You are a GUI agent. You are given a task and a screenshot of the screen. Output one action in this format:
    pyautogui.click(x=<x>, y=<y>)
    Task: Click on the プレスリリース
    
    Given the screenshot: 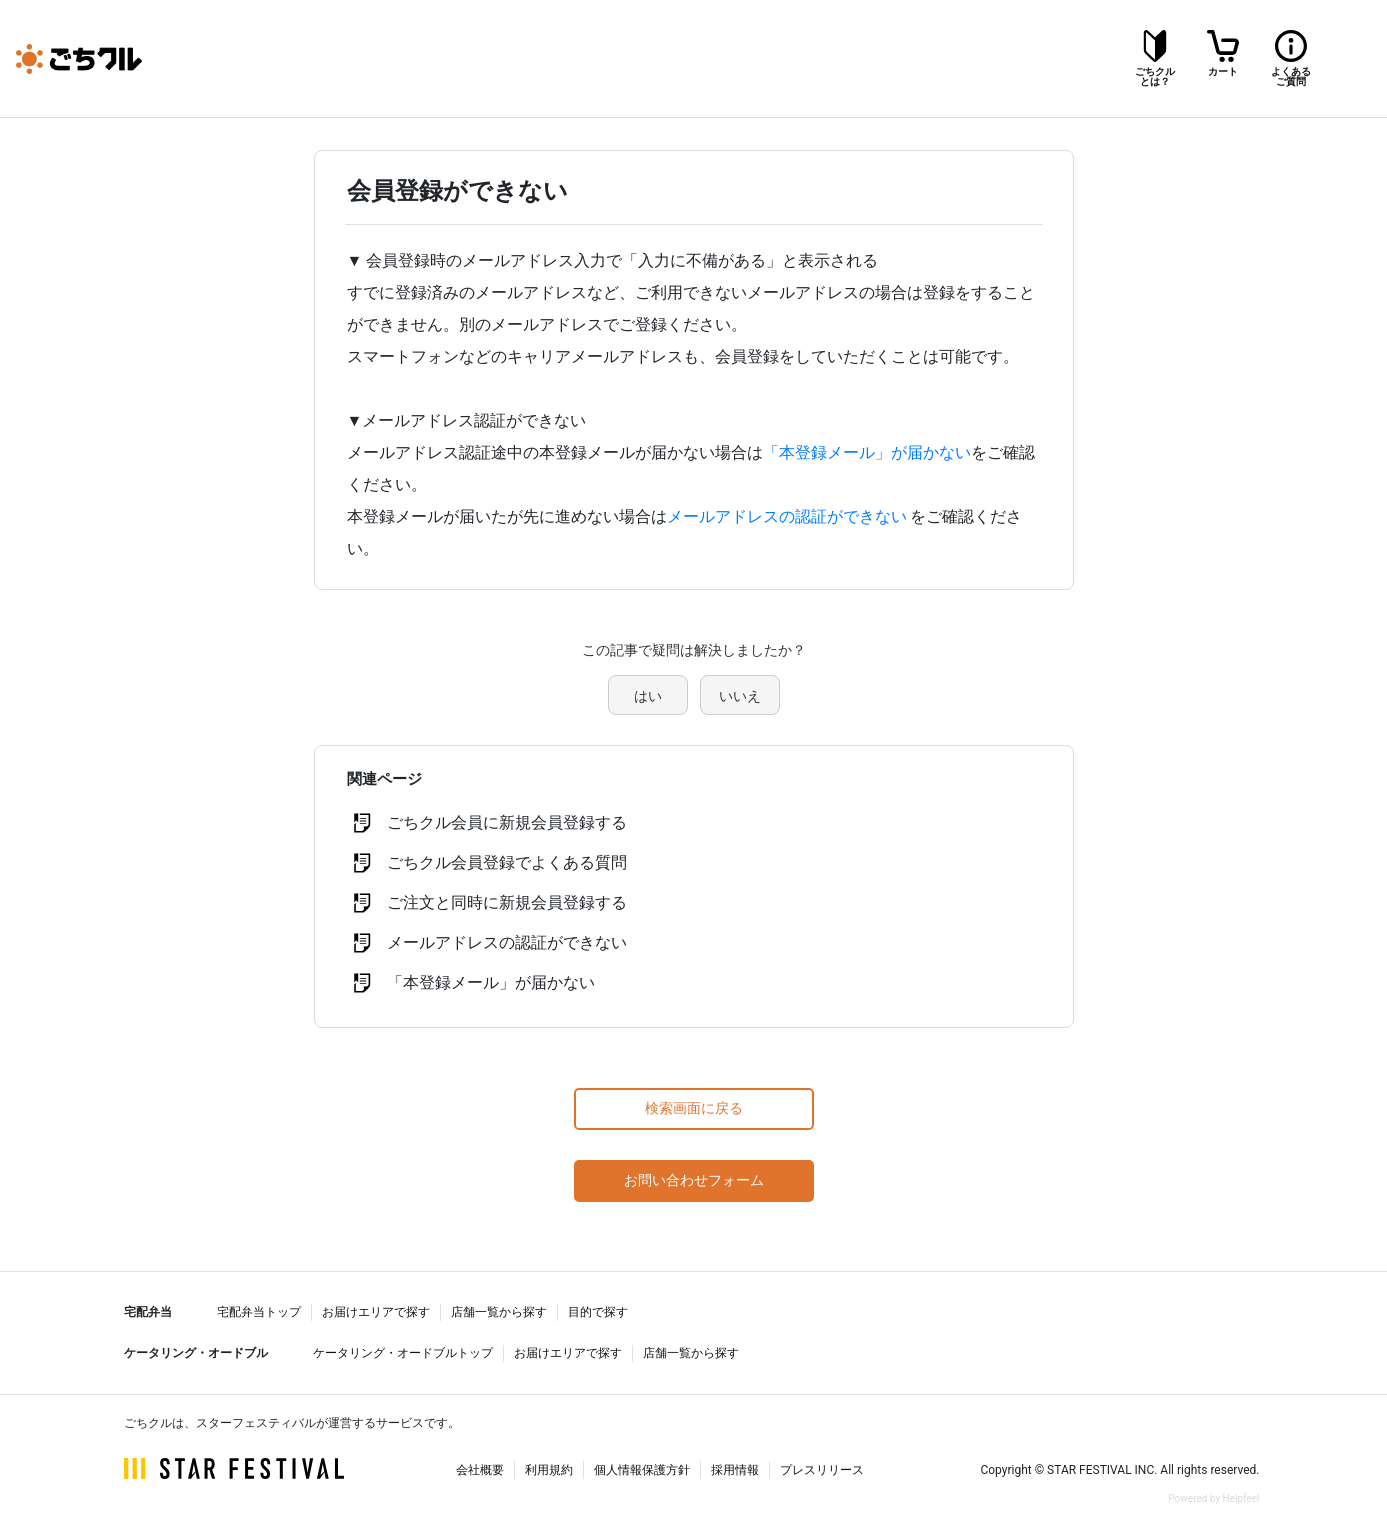 What is the action you would take?
    pyautogui.click(x=822, y=1470)
    